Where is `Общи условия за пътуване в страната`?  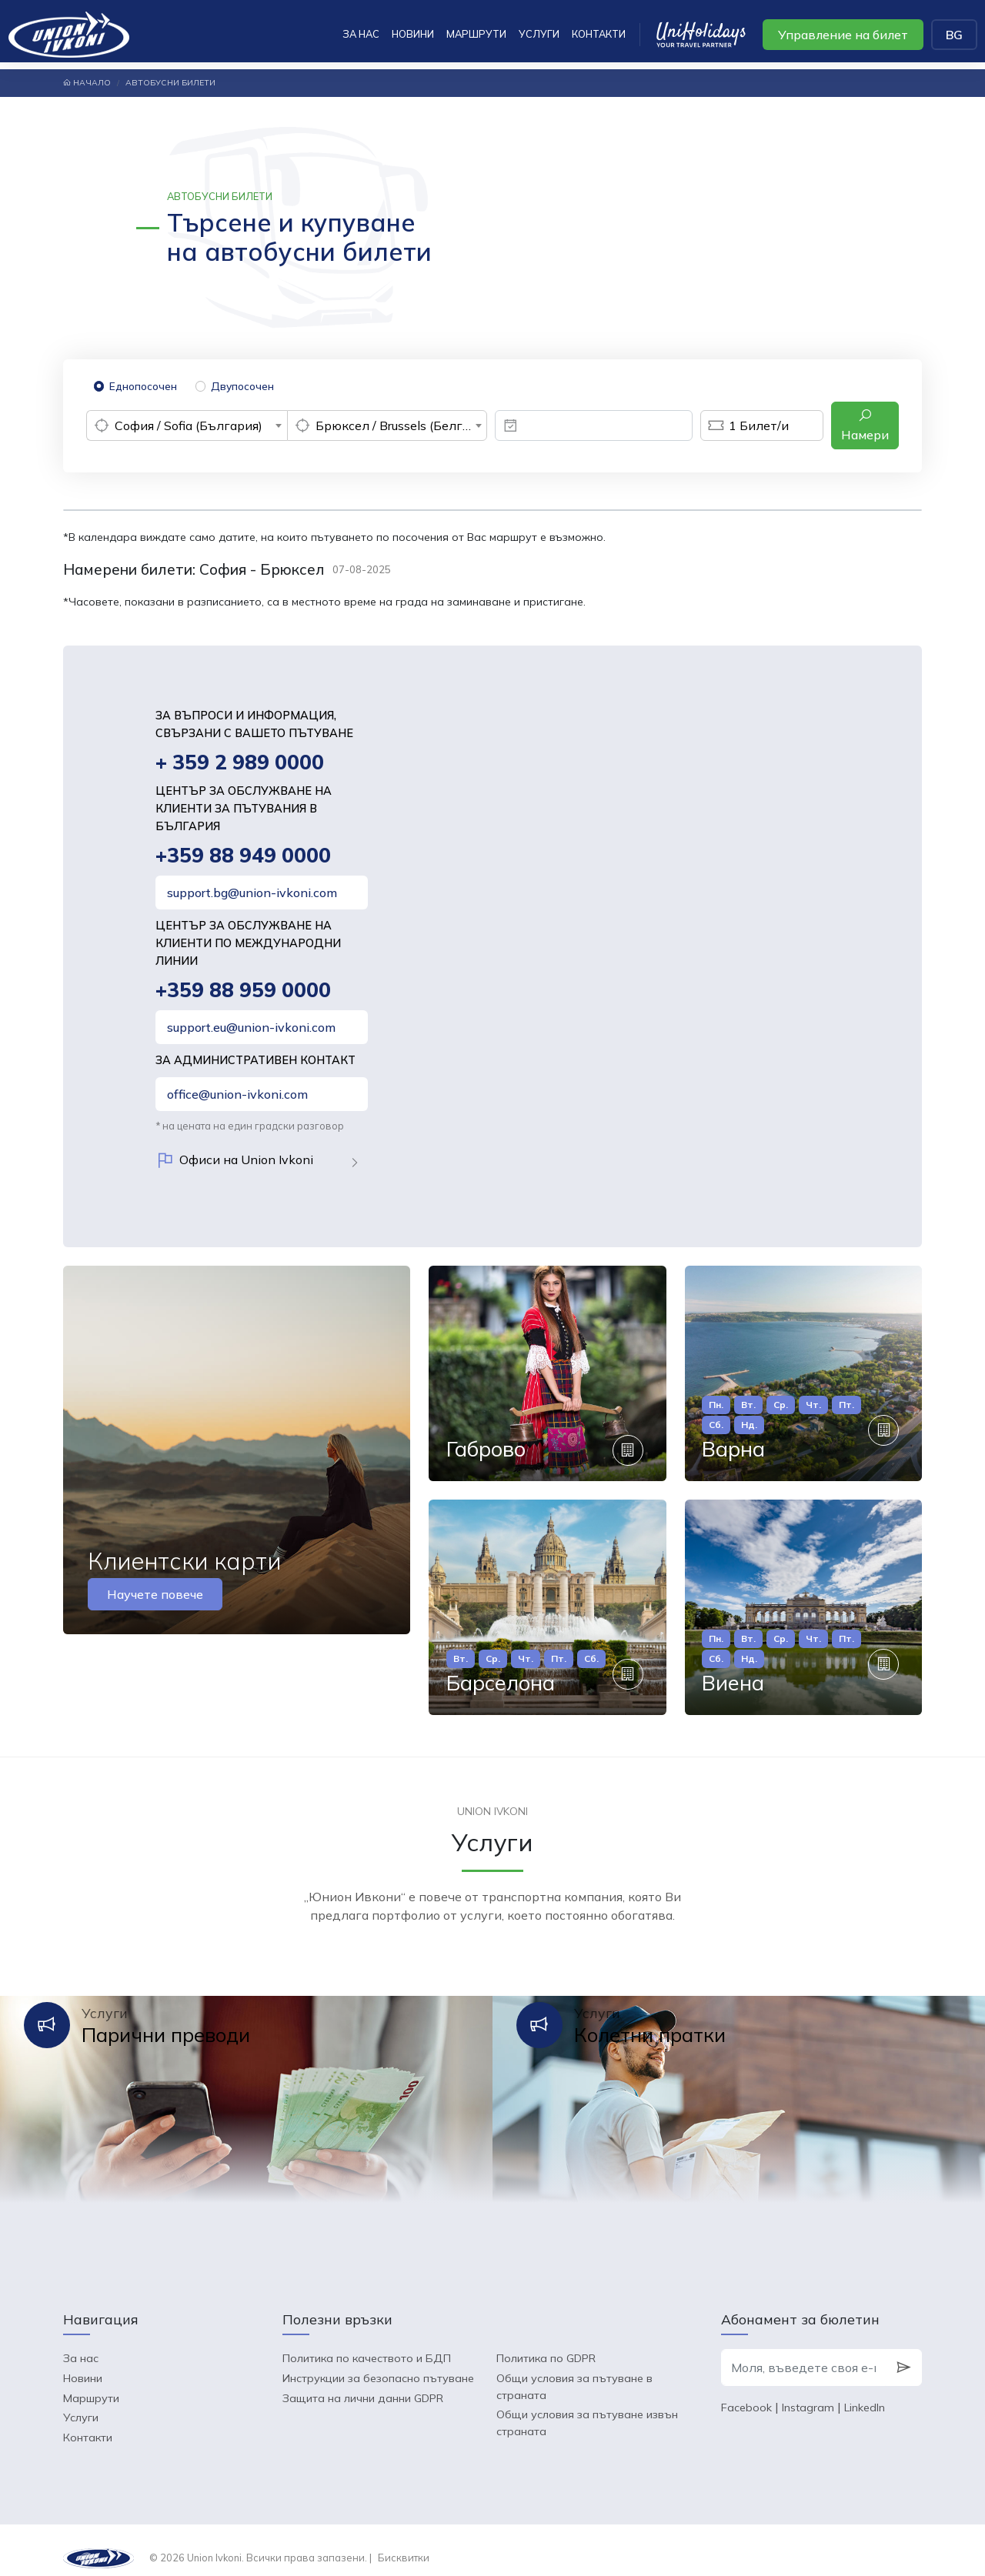 Общи условия за пътуване в страната is located at coordinates (574, 2370).